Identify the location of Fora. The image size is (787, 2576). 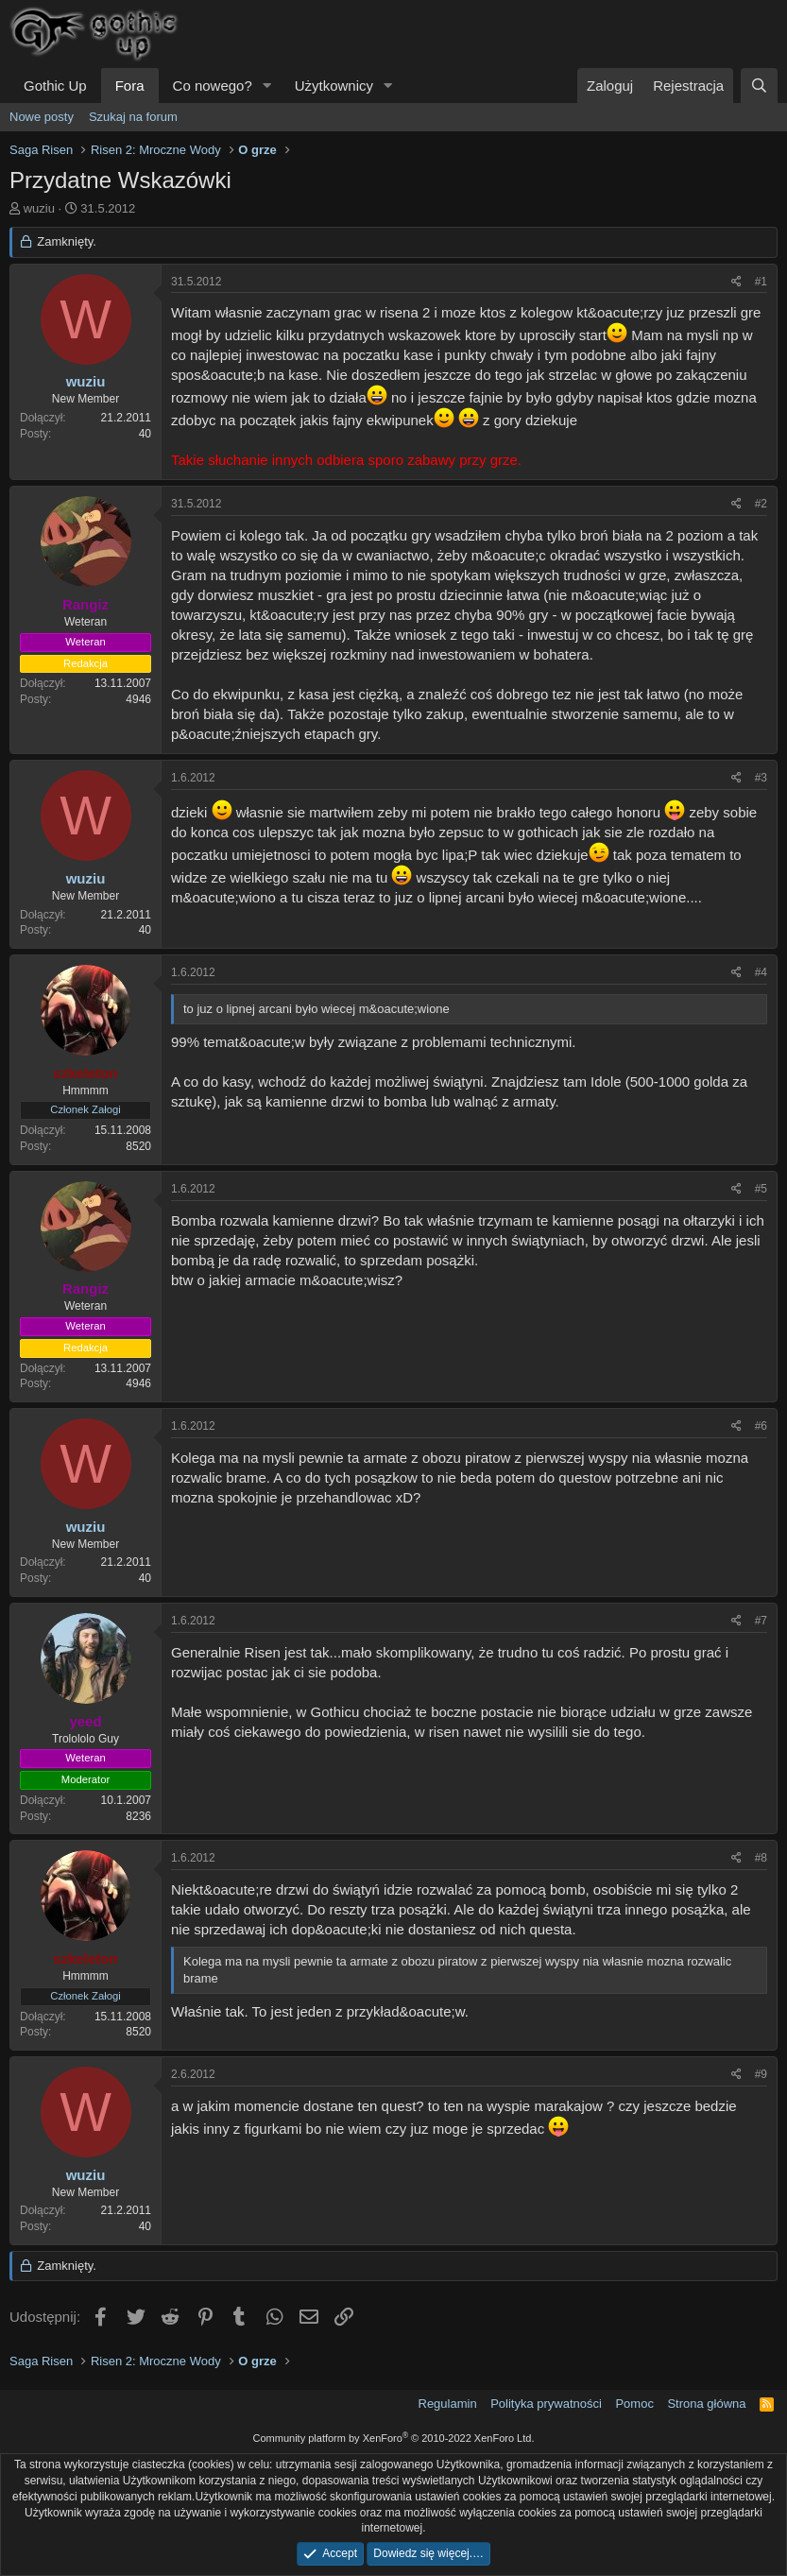
(130, 85).